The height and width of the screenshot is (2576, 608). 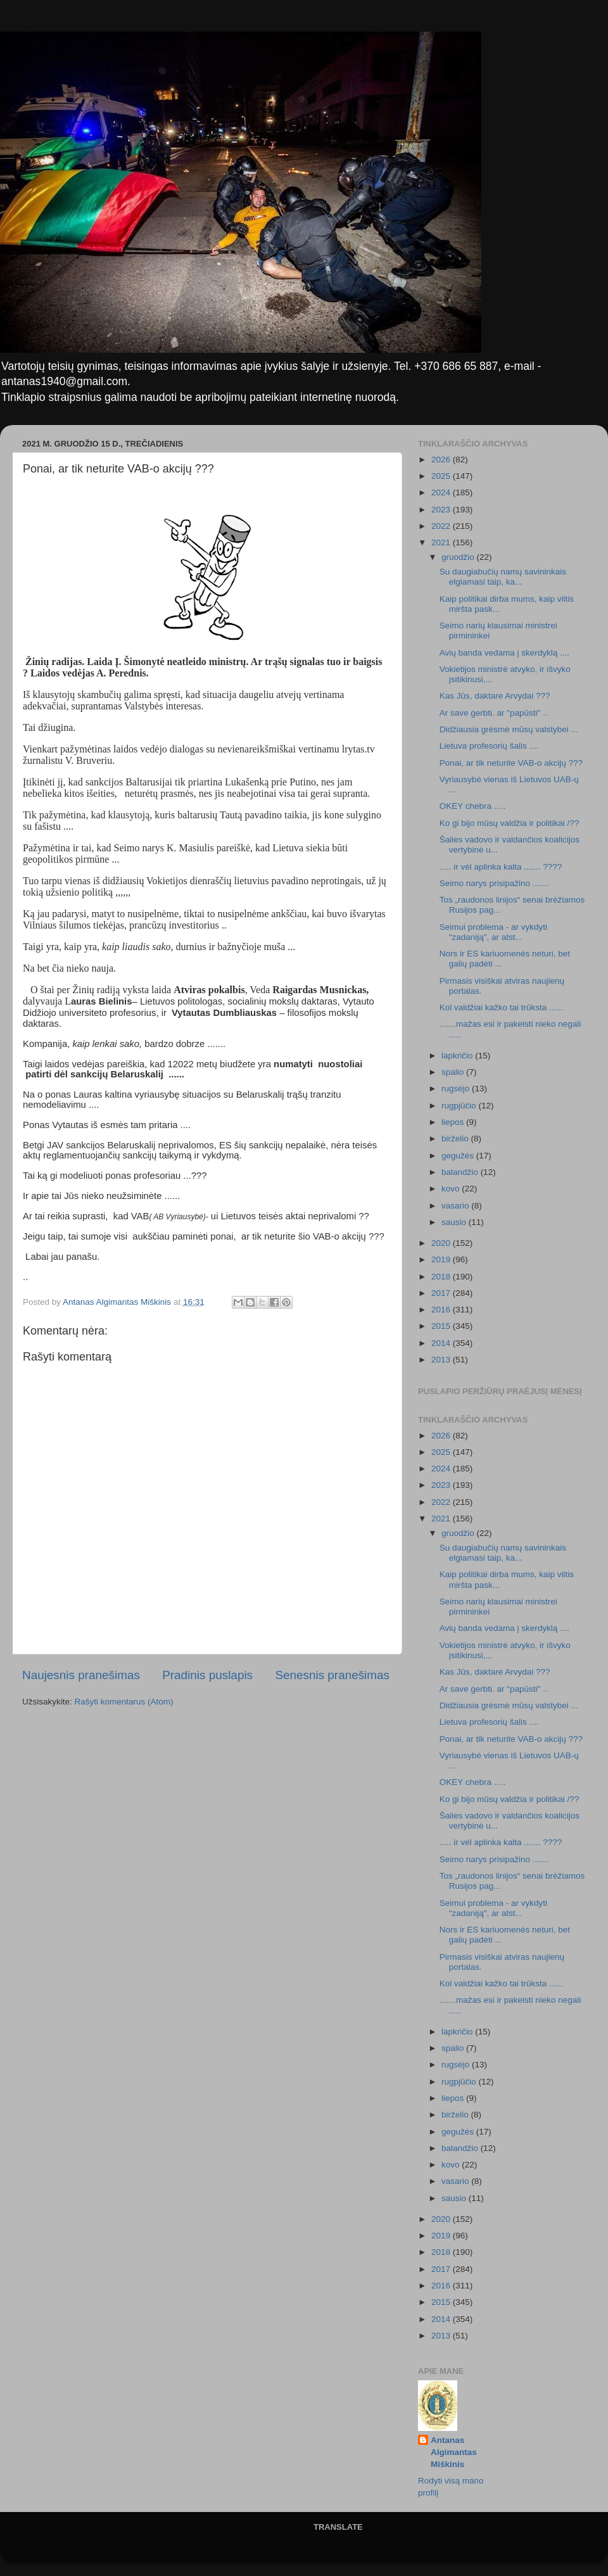 What do you see at coordinates (509, 729) in the screenshot?
I see `Didžiausia grėsmė mūsų valstybei ...` at bounding box center [509, 729].